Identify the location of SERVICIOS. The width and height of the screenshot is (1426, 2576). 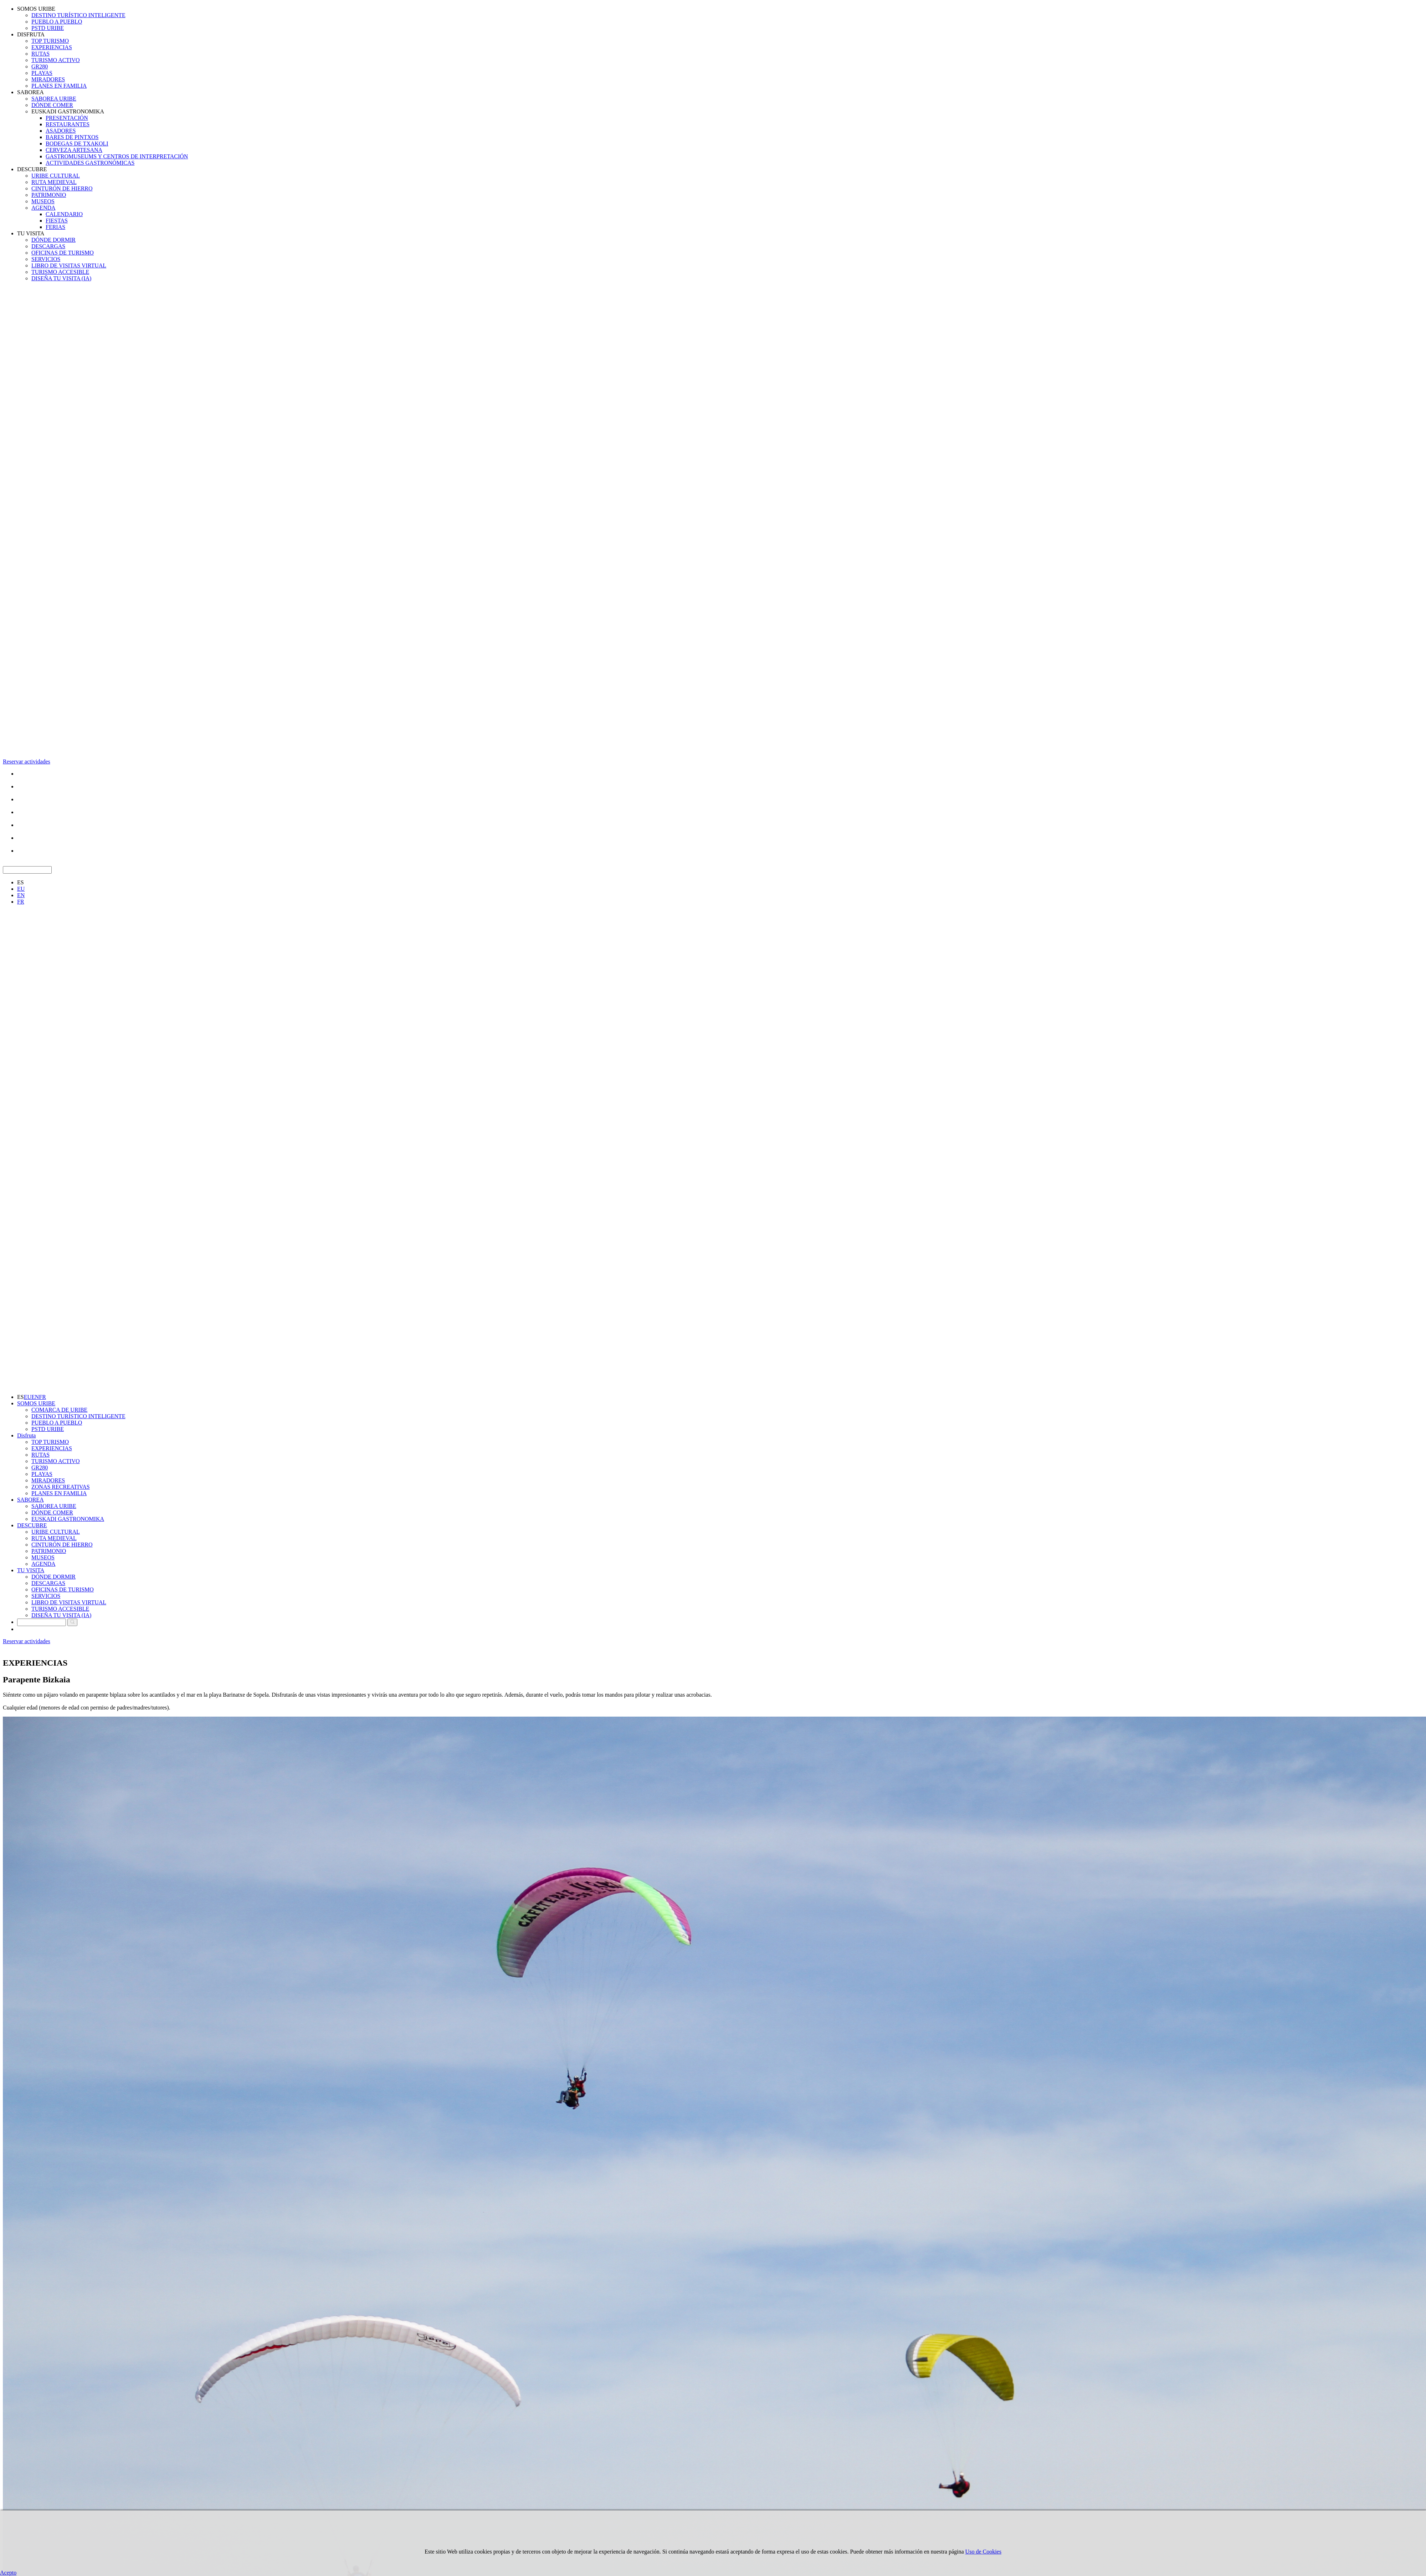
(45, 259).